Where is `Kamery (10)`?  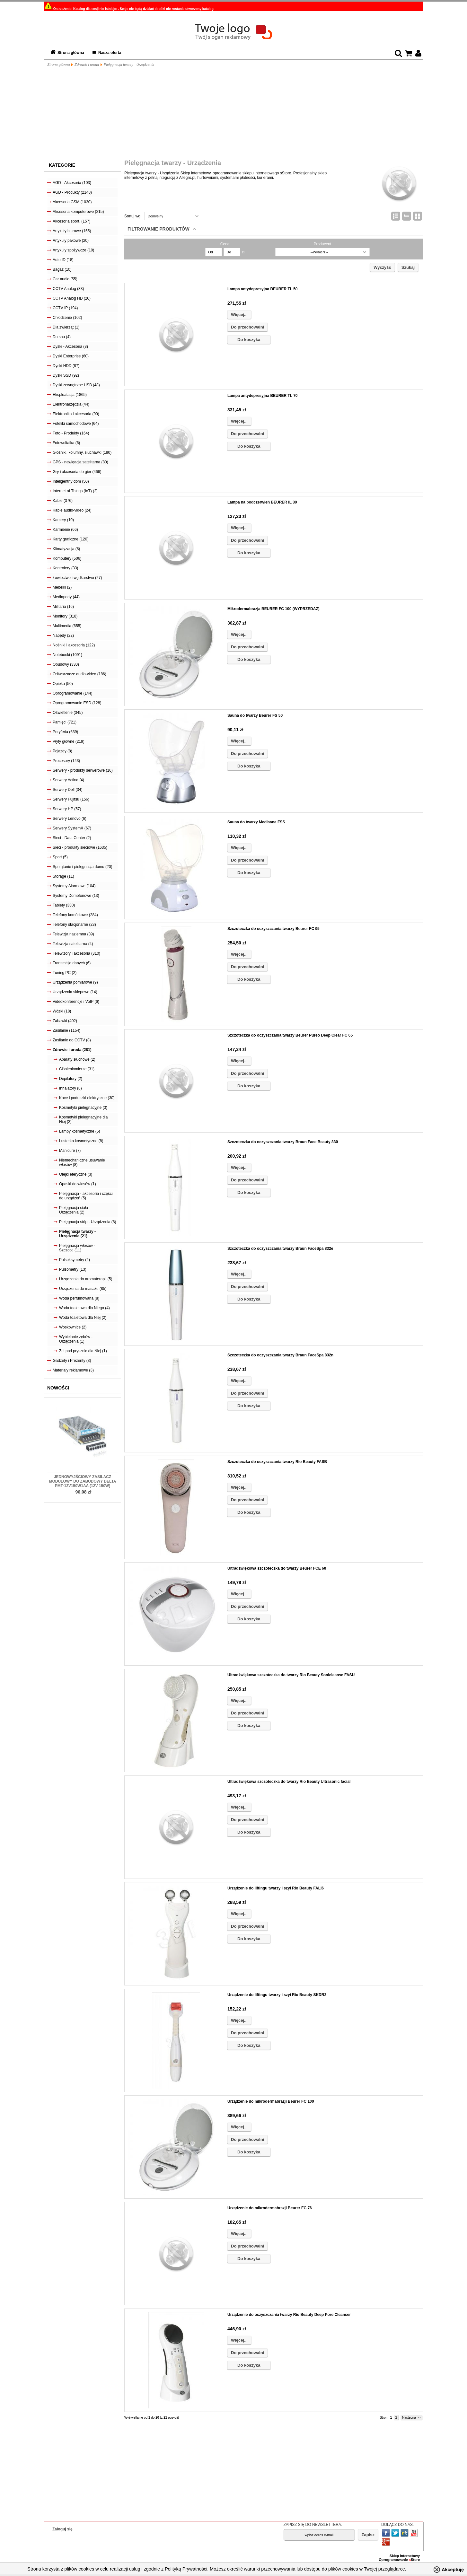
Kamery (10) is located at coordinates (63, 520).